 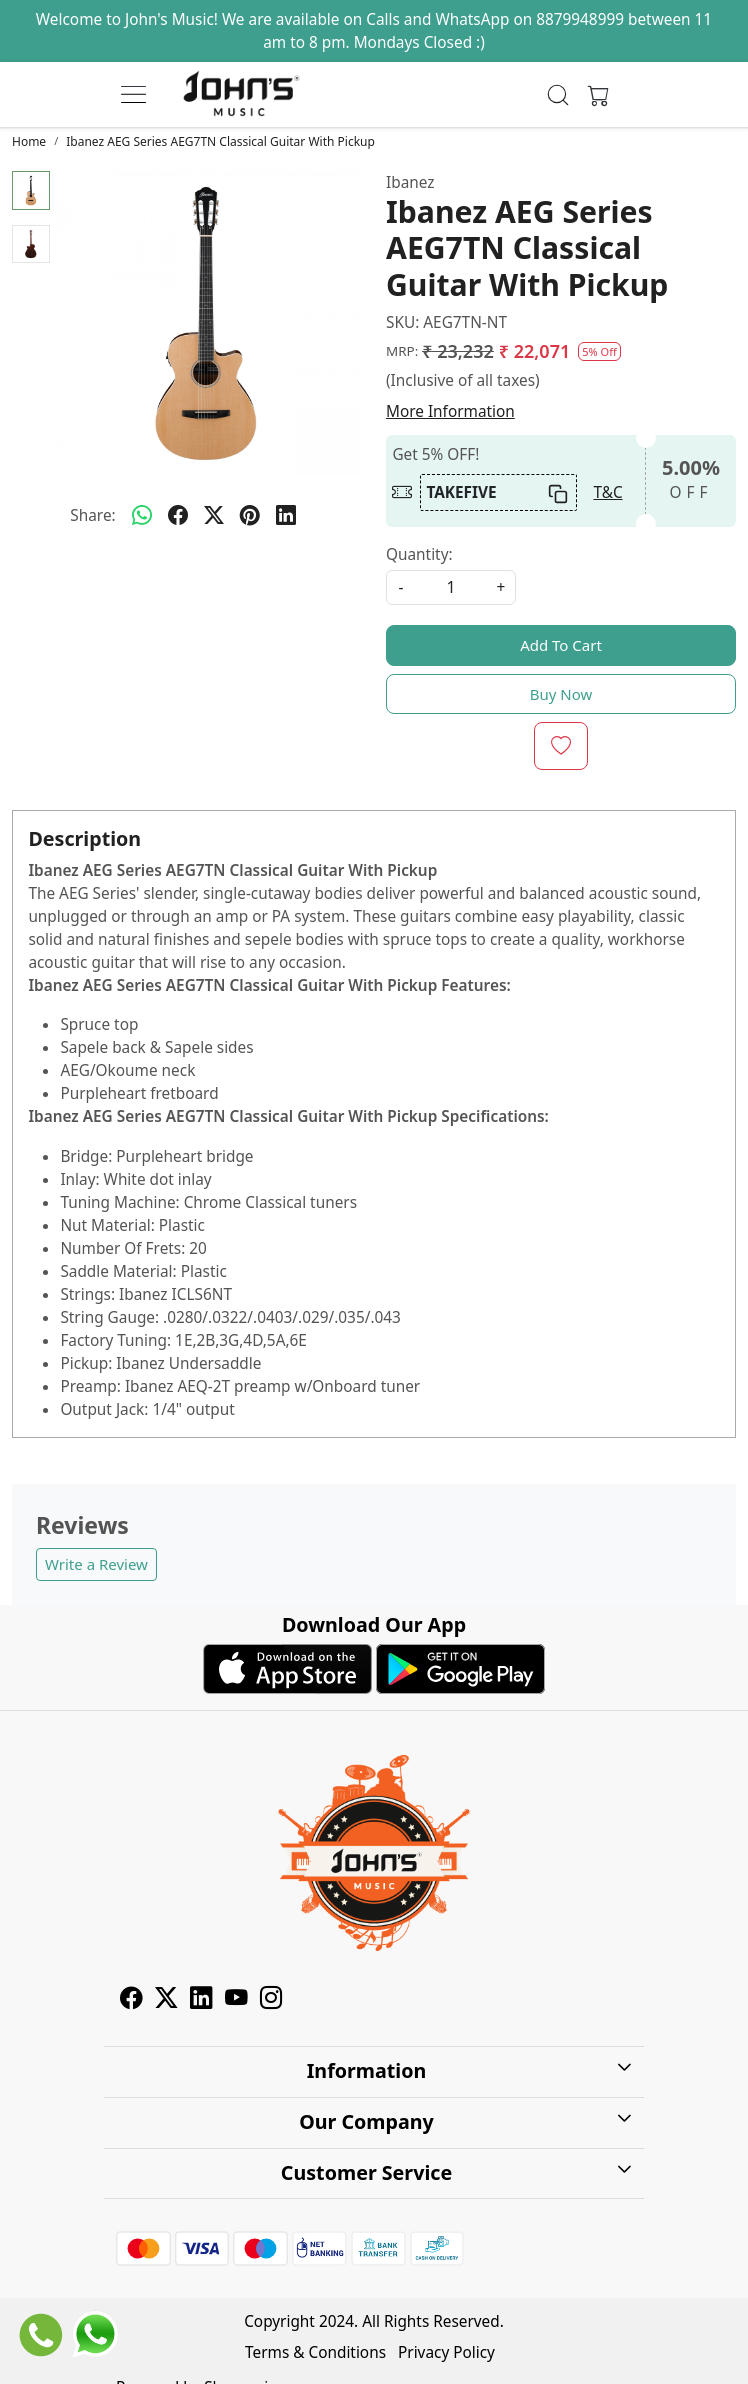 I want to click on [Linkedin], so click(x=201, y=2000).